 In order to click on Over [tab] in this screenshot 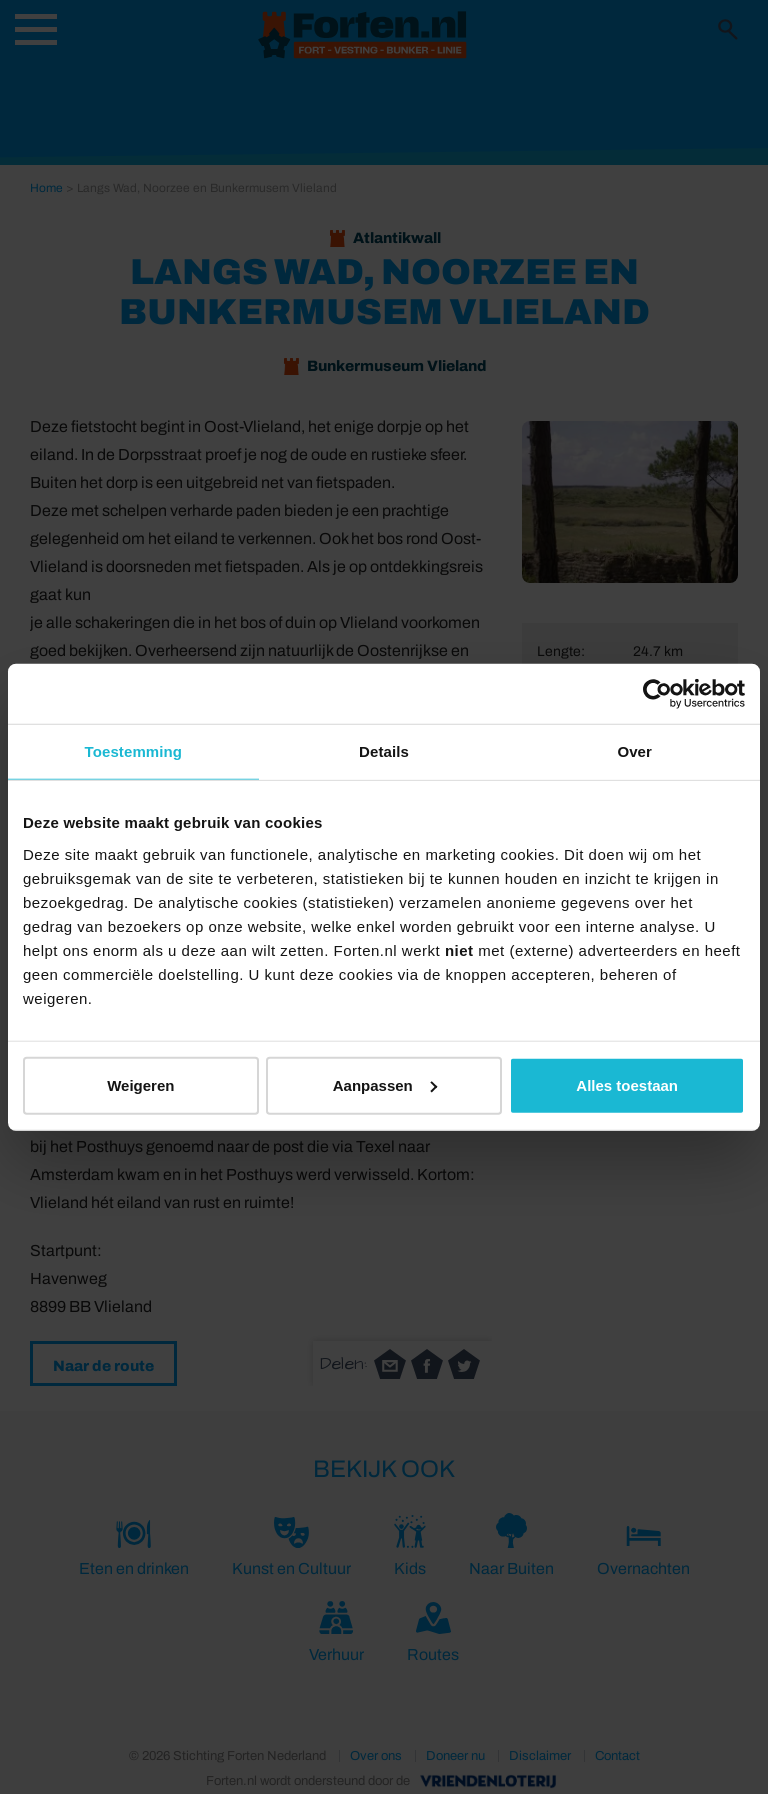, I will do `click(634, 751)`.